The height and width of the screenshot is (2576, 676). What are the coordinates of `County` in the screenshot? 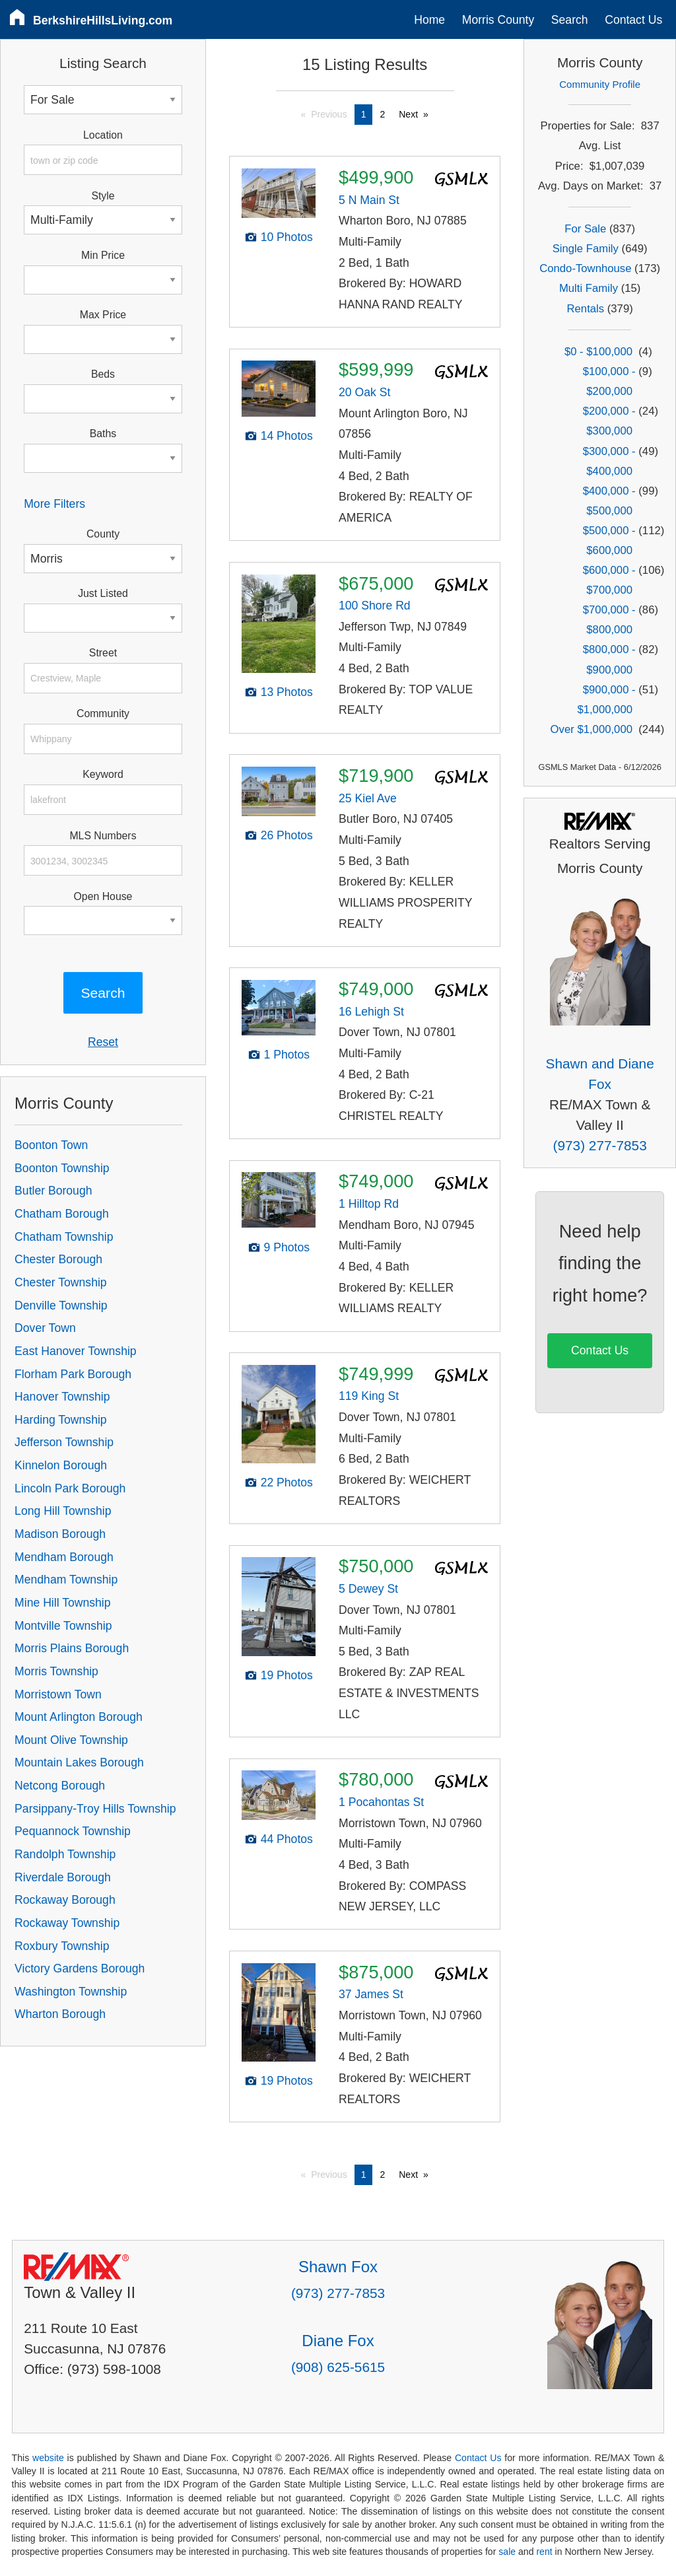 It's located at (102, 534).